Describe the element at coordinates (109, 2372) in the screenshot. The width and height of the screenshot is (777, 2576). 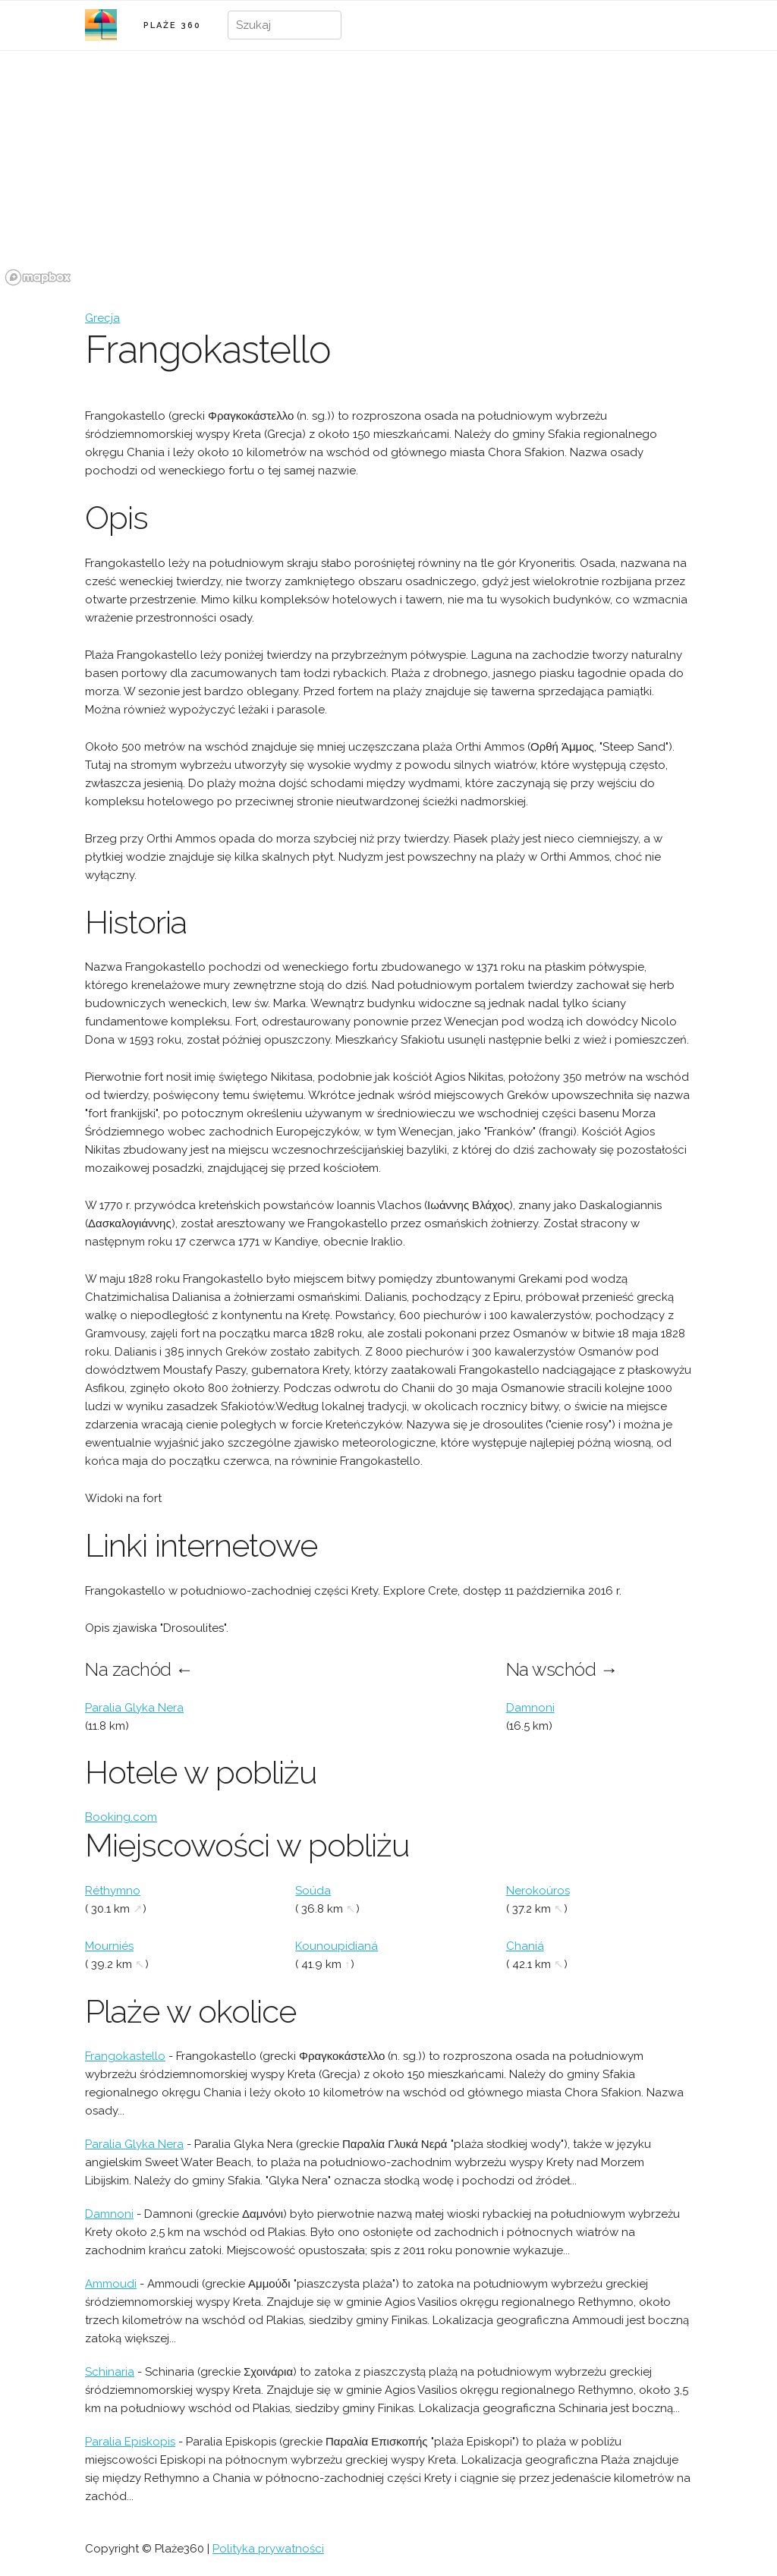
I see `Schinaria` at that location.